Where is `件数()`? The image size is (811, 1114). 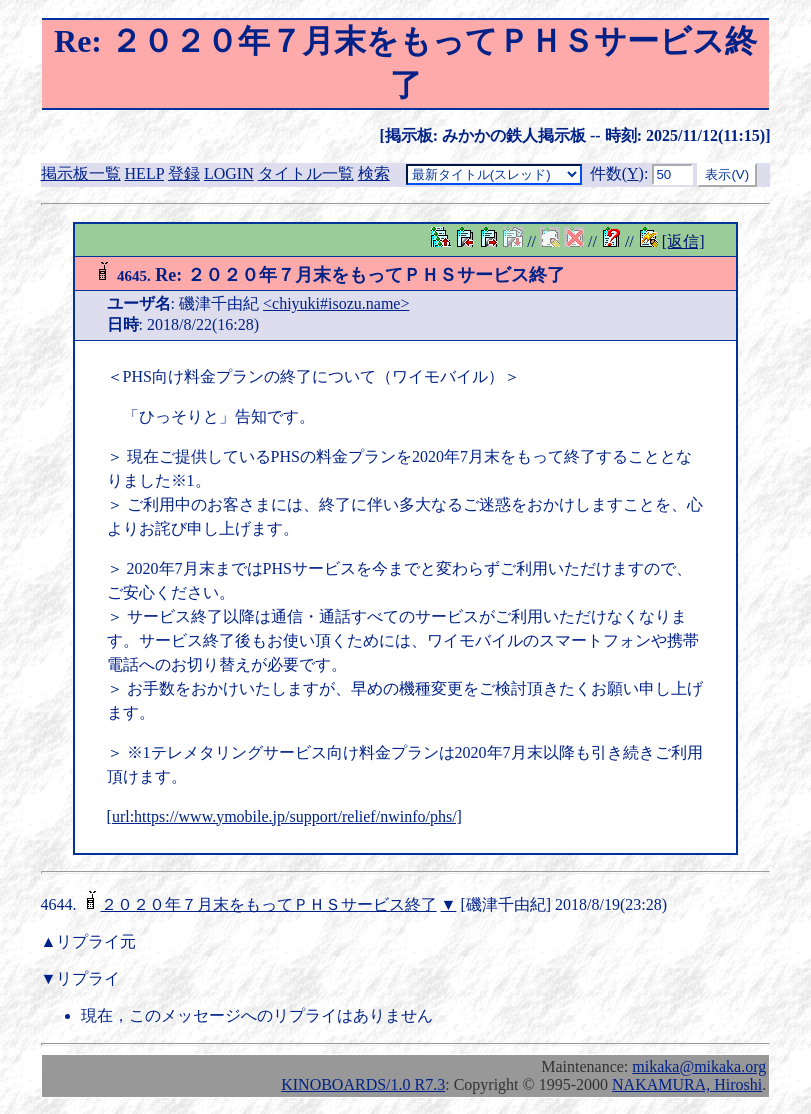 件数() is located at coordinates (617, 173).